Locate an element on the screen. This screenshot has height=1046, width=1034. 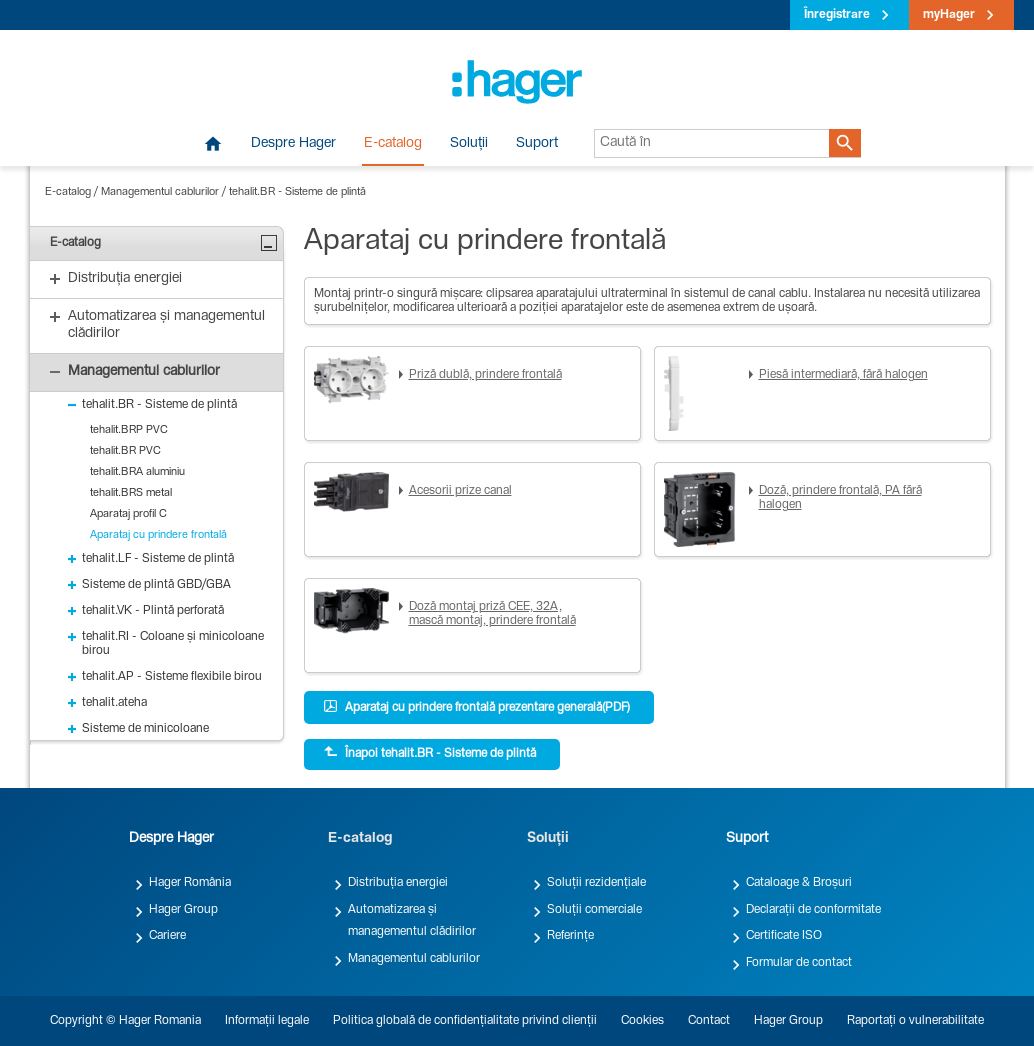
Suport is located at coordinates (537, 144).